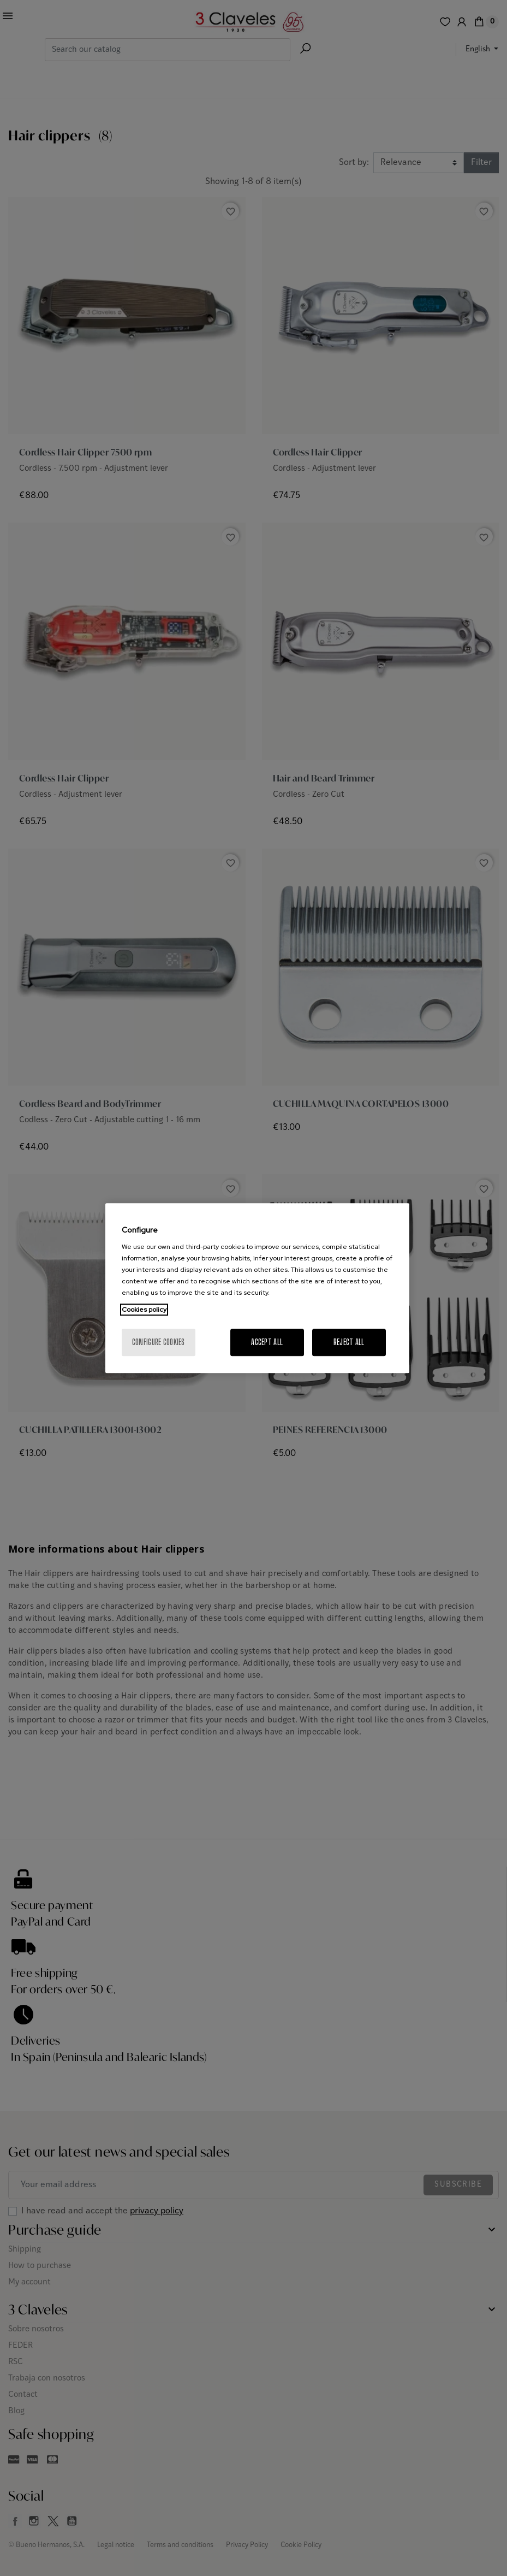 This screenshot has width=507, height=2576. I want to click on Accept All, so click(267, 1342).